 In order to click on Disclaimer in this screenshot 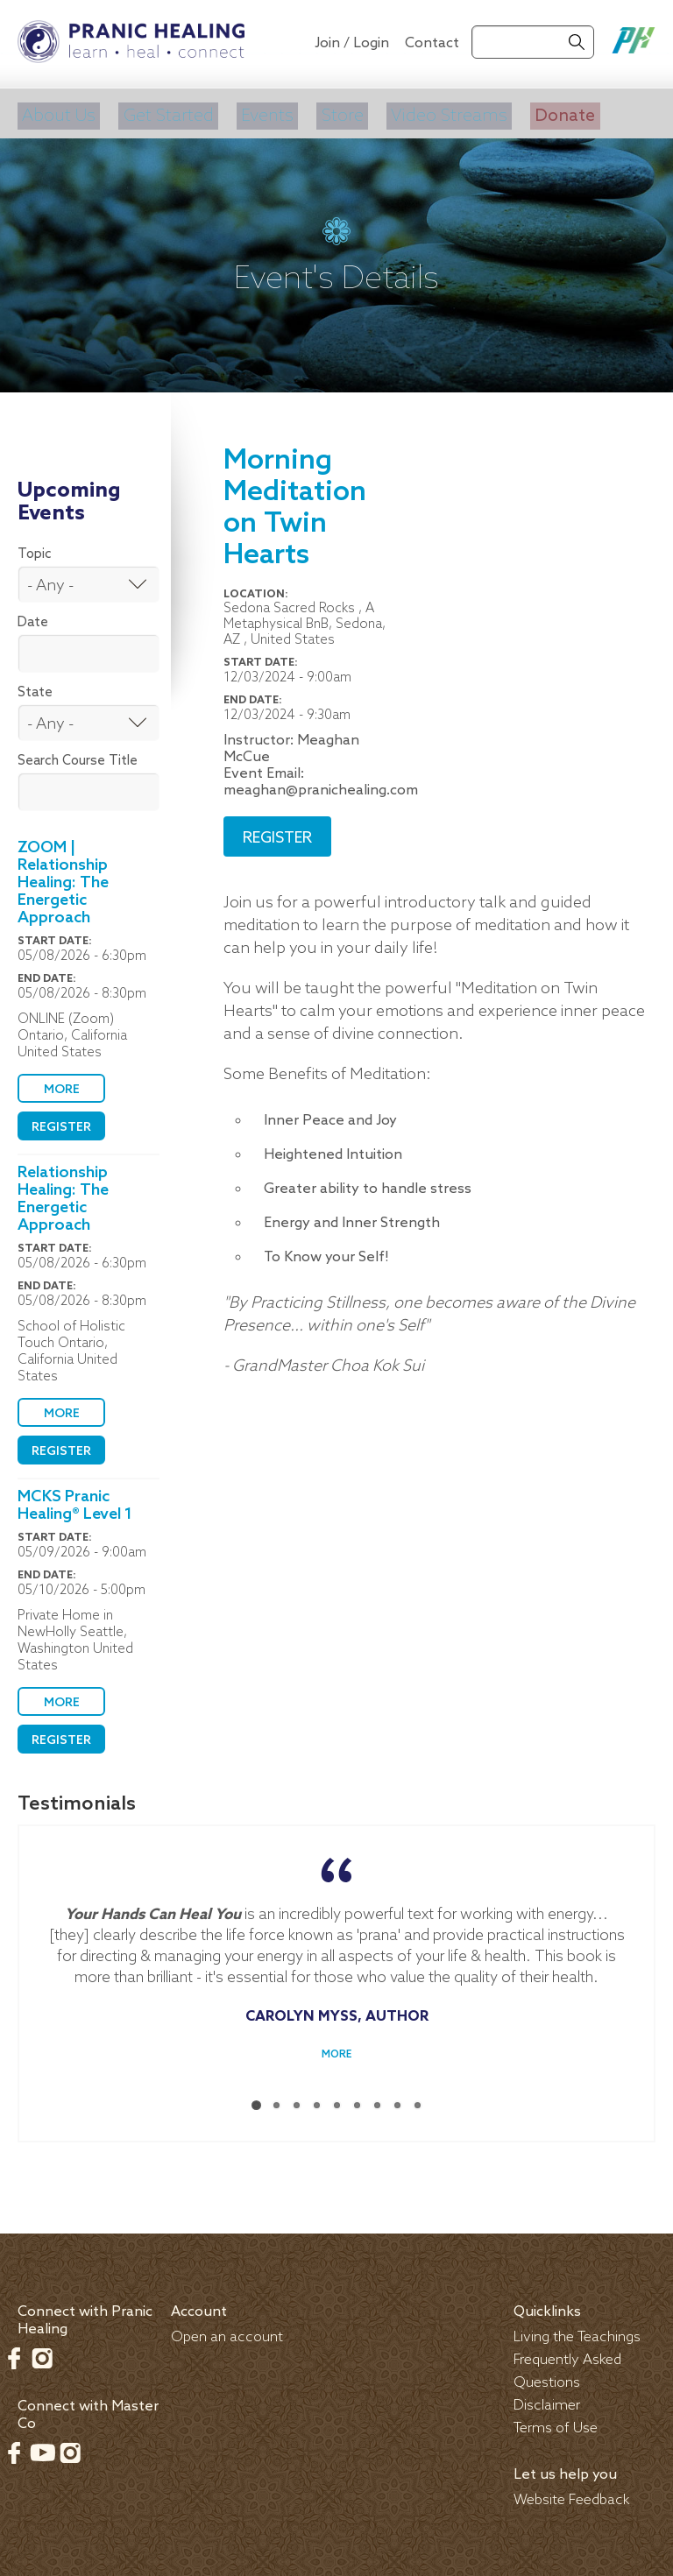, I will do `click(547, 2399)`.